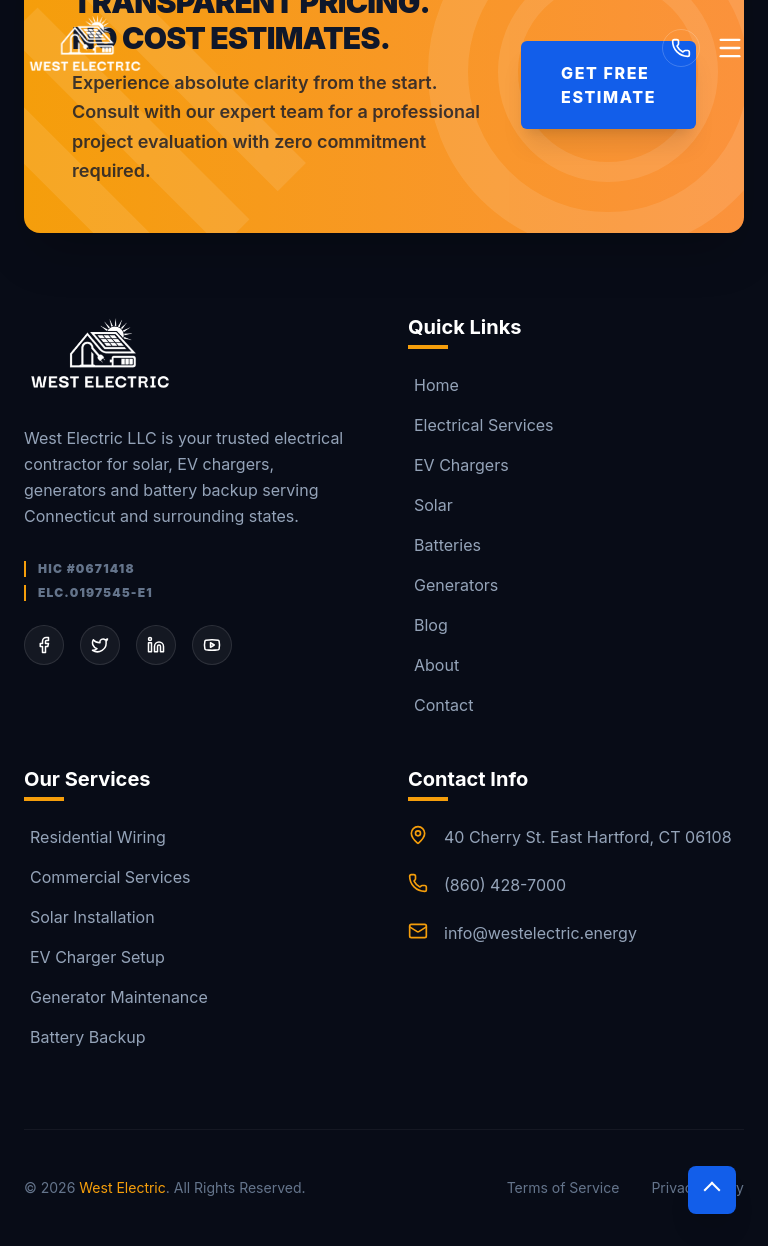 This screenshot has height=1246, width=768. What do you see at coordinates (481, 425) in the screenshot?
I see `Electrical Services` at bounding box center [481, 425].